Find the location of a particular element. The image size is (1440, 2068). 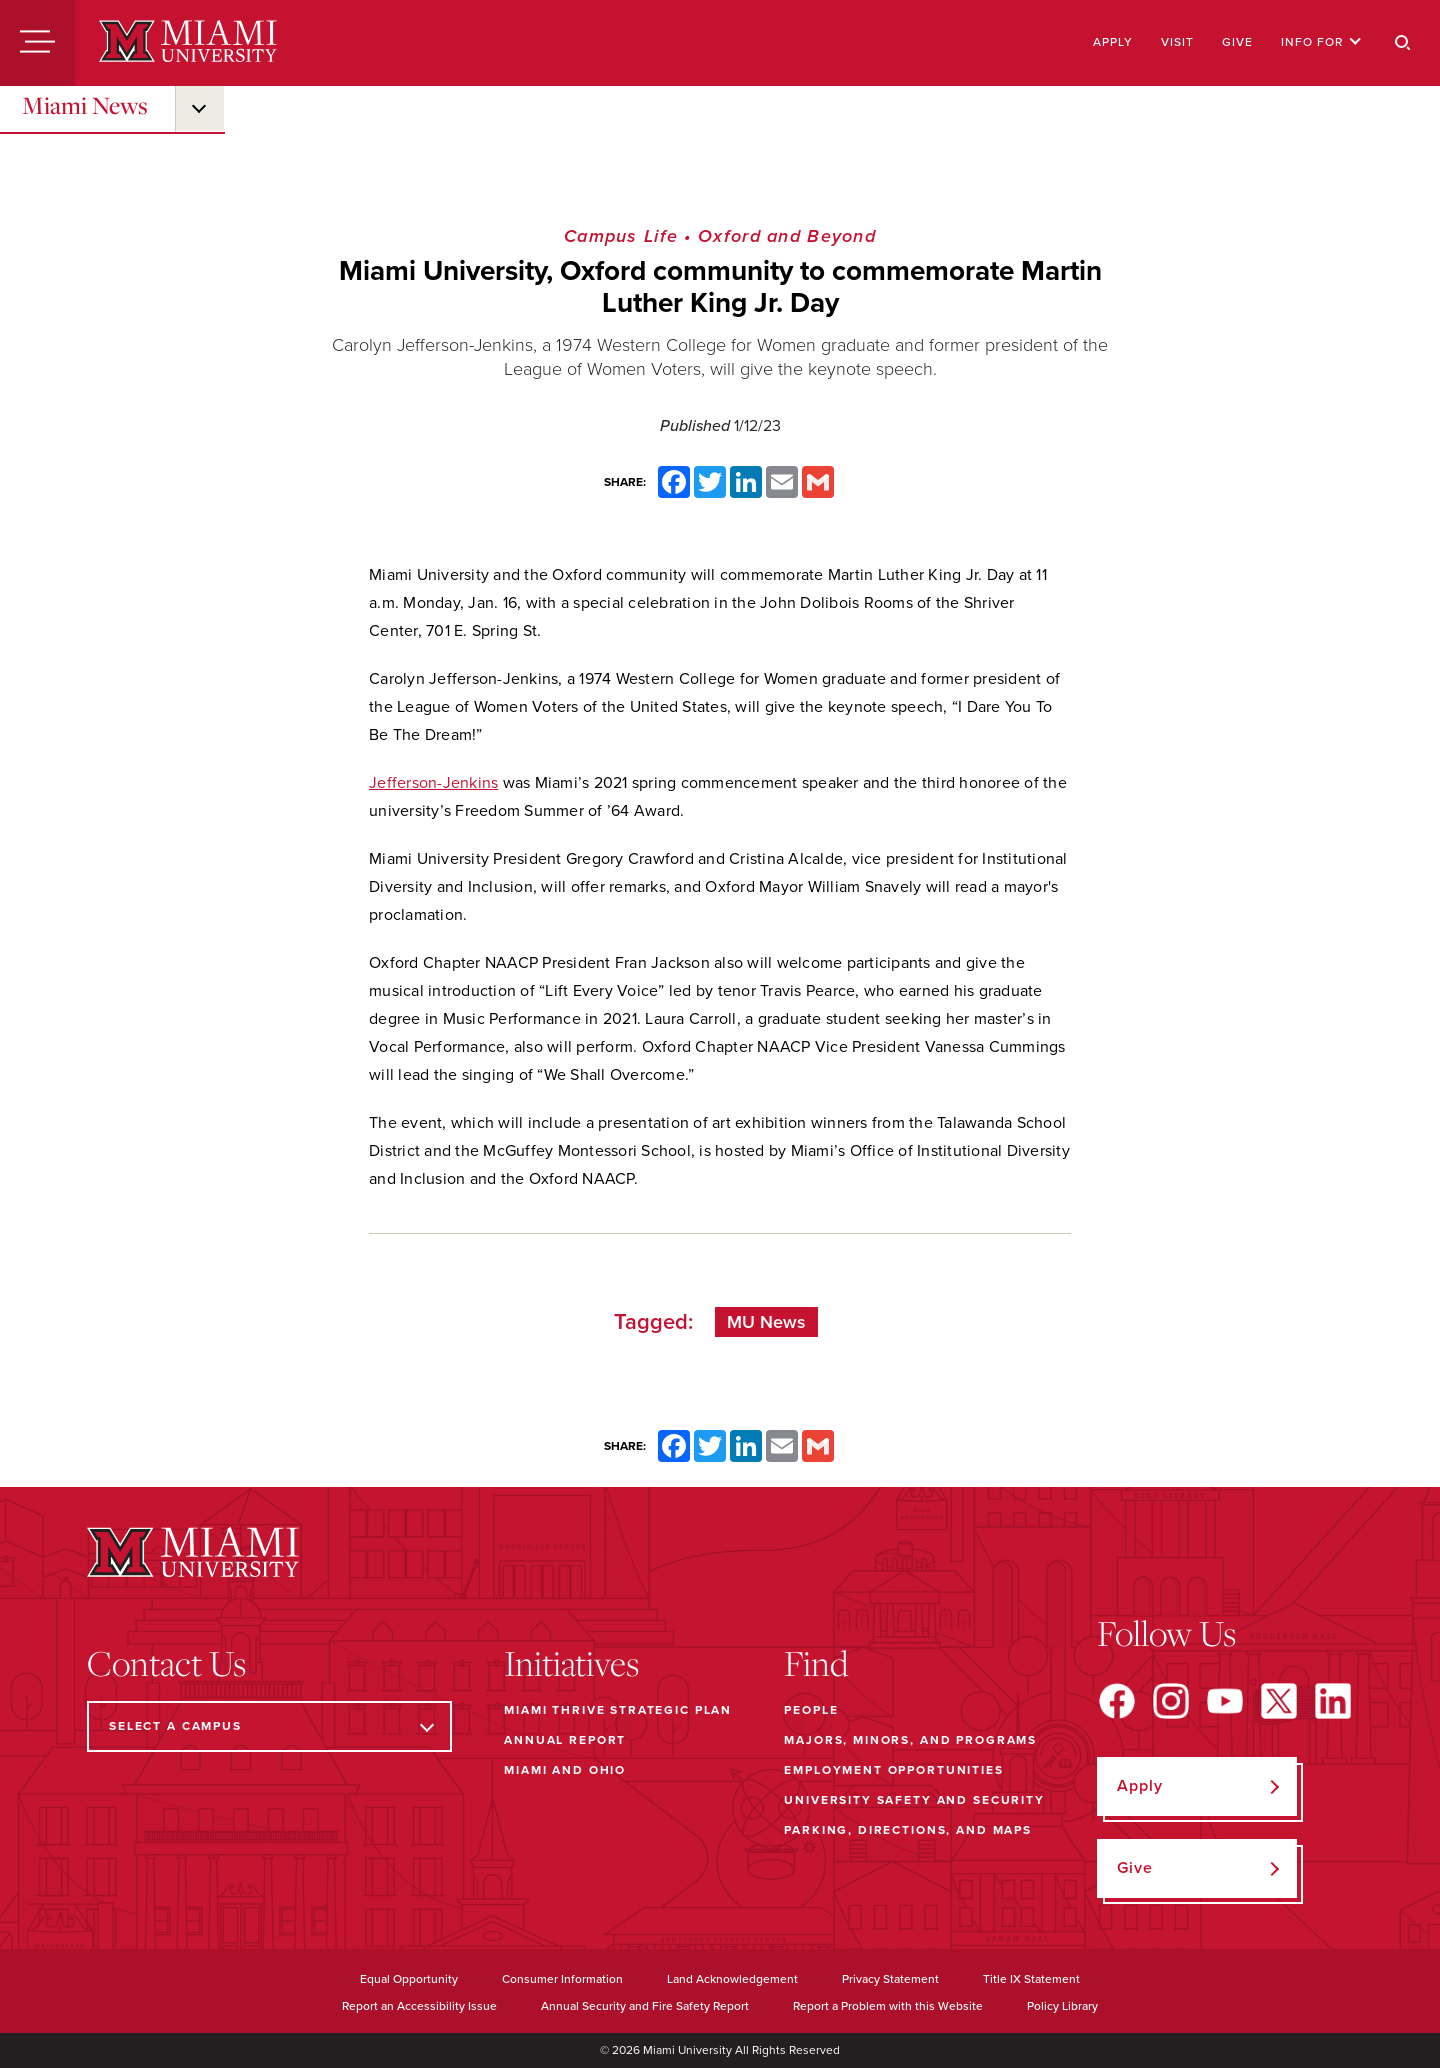

Jefferson-Jenkins is located at coordinates (433, 783).